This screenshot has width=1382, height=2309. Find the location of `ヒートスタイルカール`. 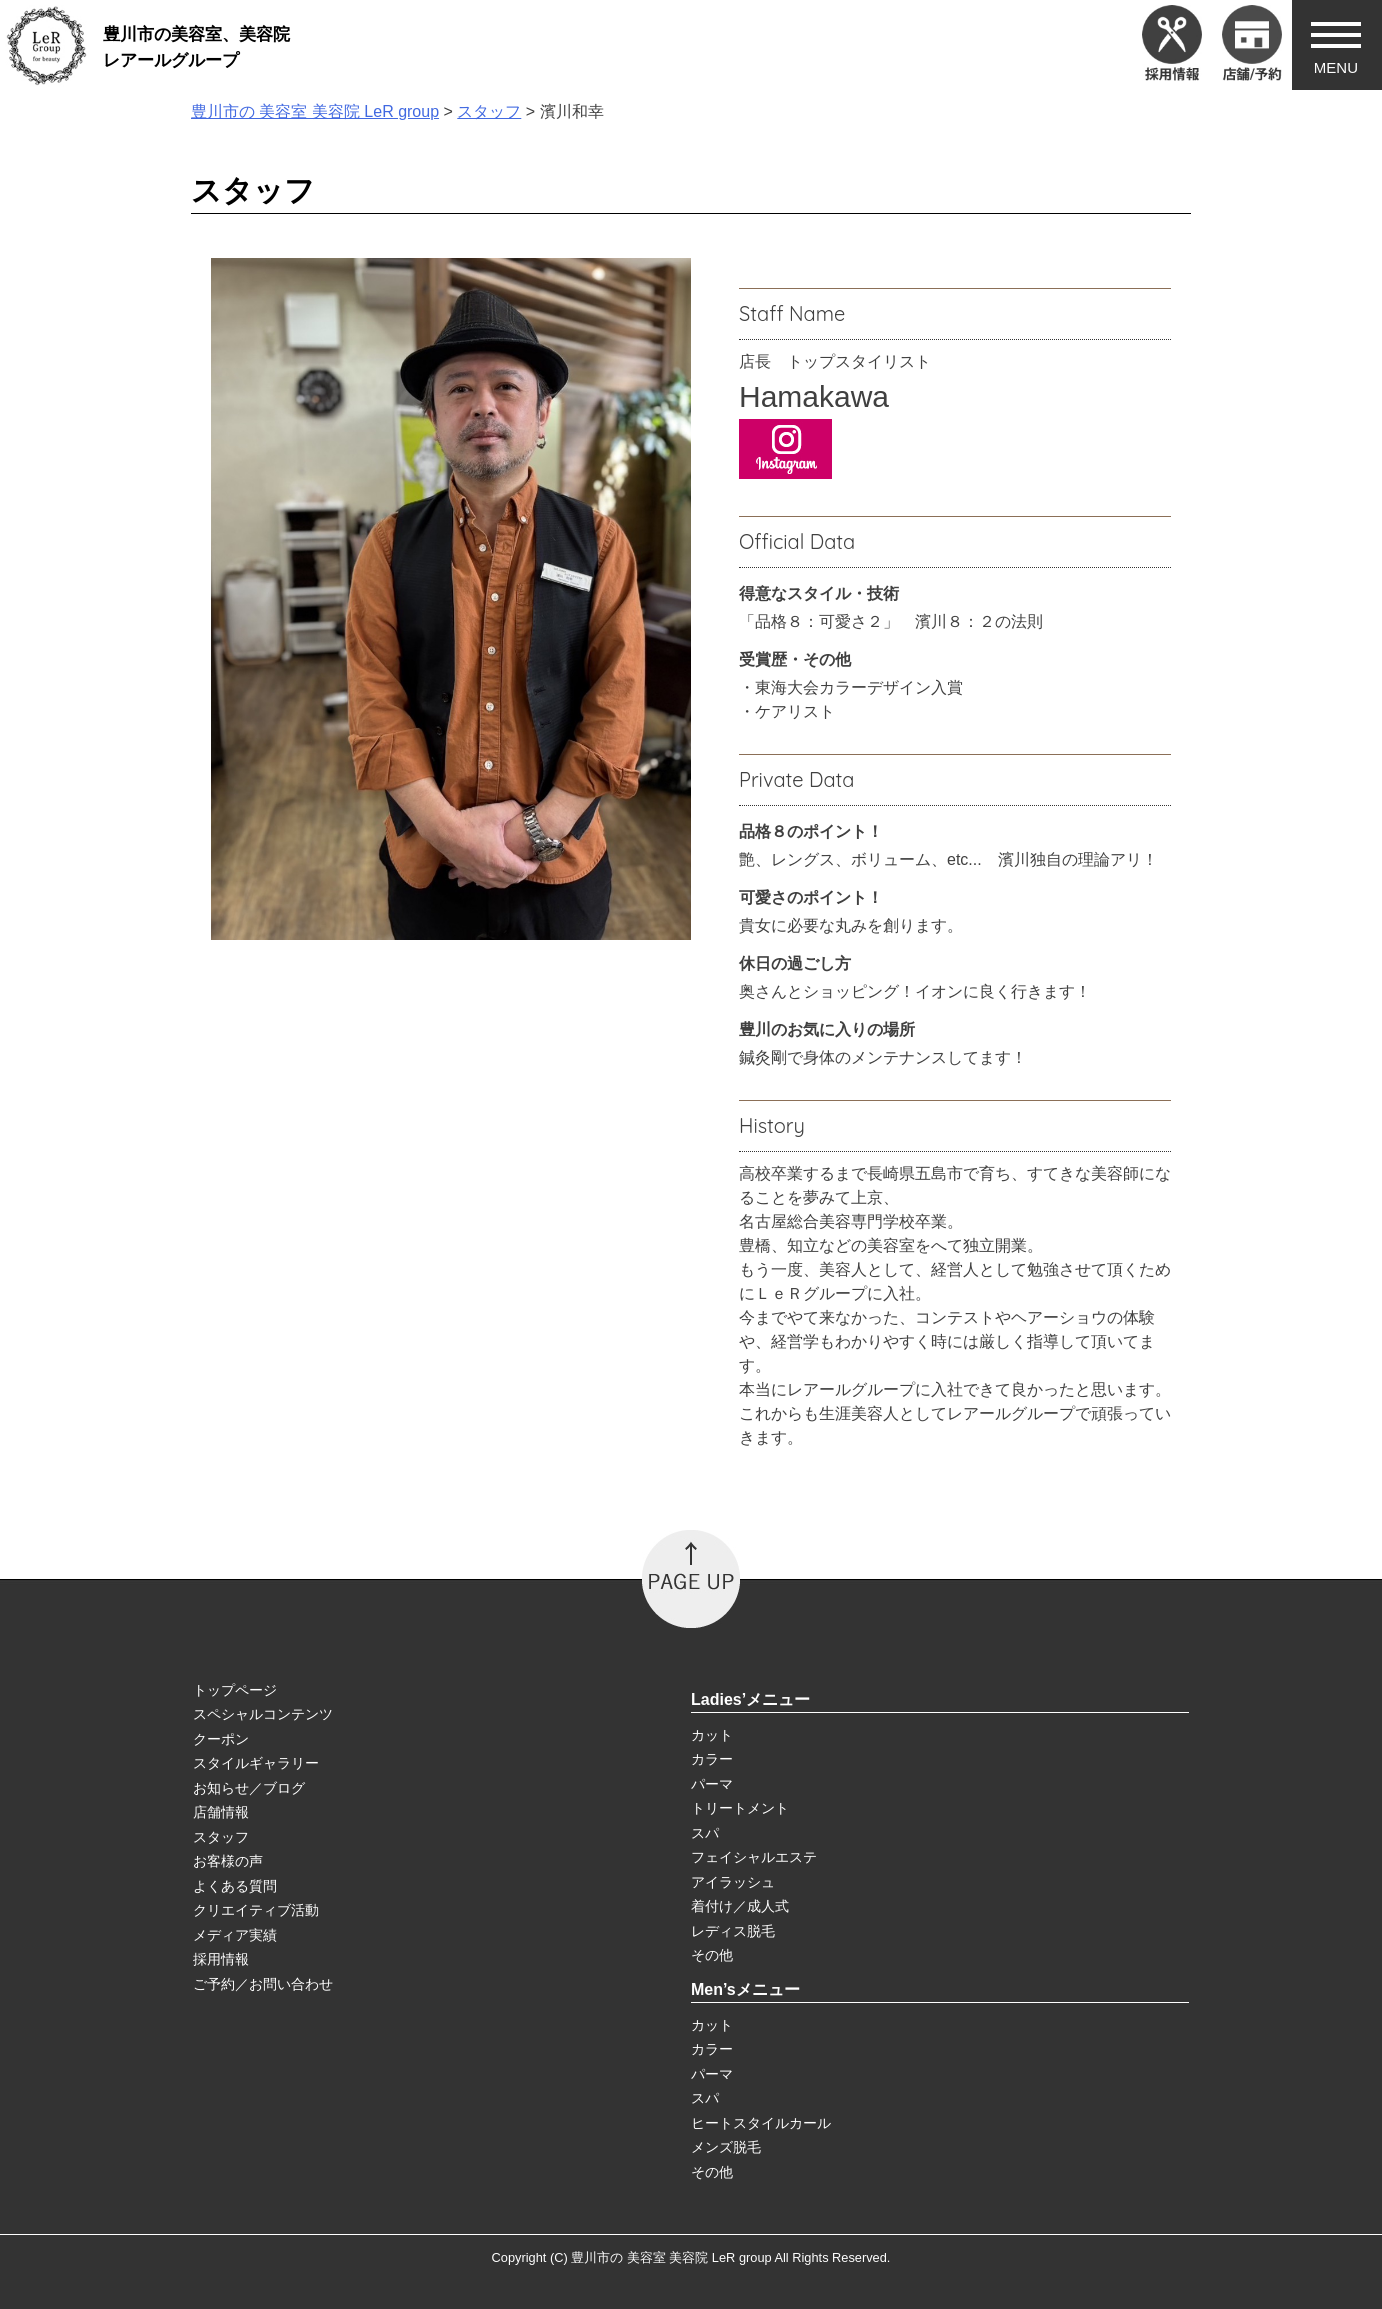

ヒートスタイルカール is located at coordinates (761, 2123).